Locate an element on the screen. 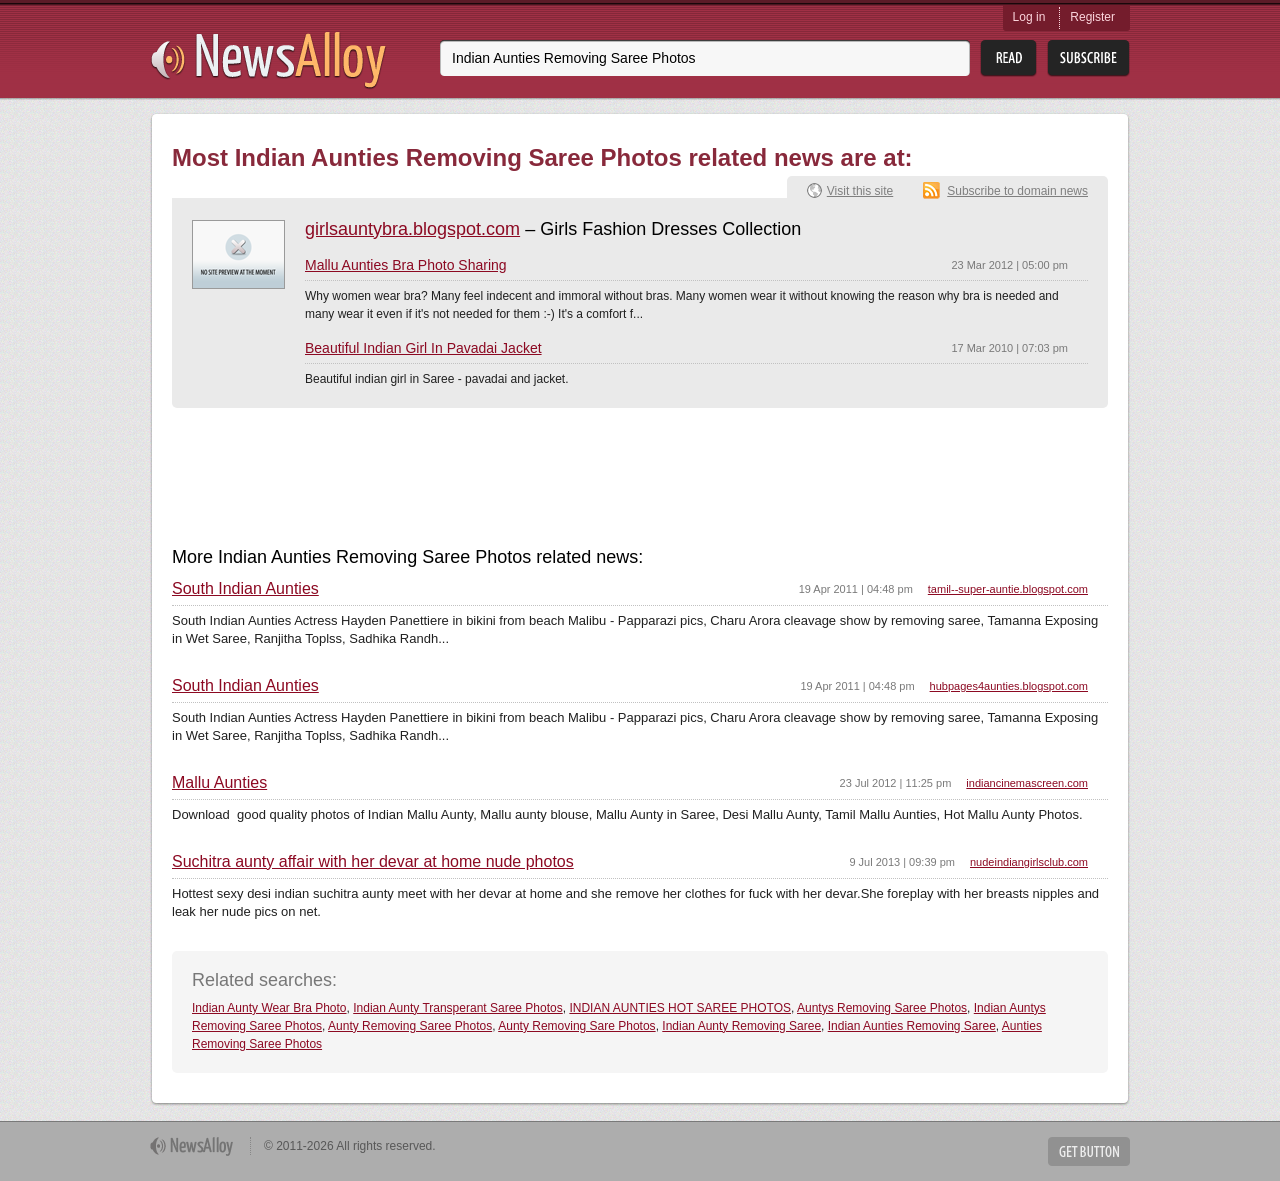 This screenshot has width=1280, height=1181. INDIAN AUNTIES HOT SAREE PHOTOS is located at coordinates (680, 1008).